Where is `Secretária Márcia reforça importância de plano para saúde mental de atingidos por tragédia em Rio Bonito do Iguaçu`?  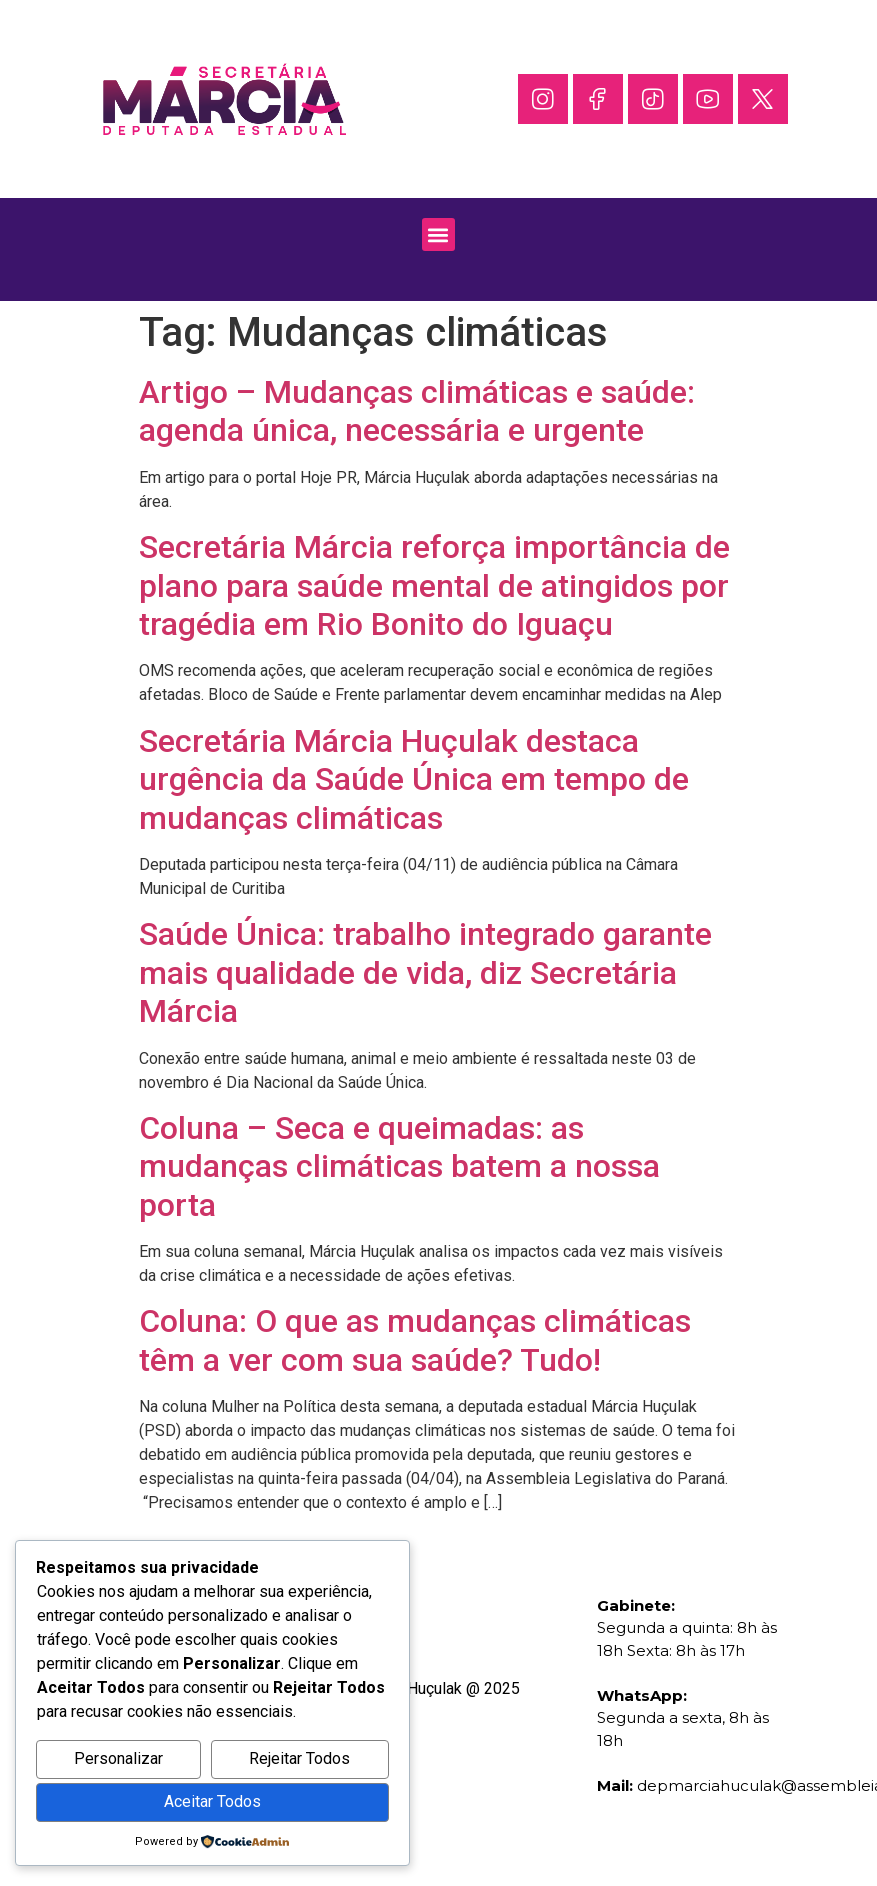 Secretária Márcia reforça importância de plano para saúde mental de atingidos por tragédia em Rio Bonito do Iguaçu is located at coordinates (434, 585).